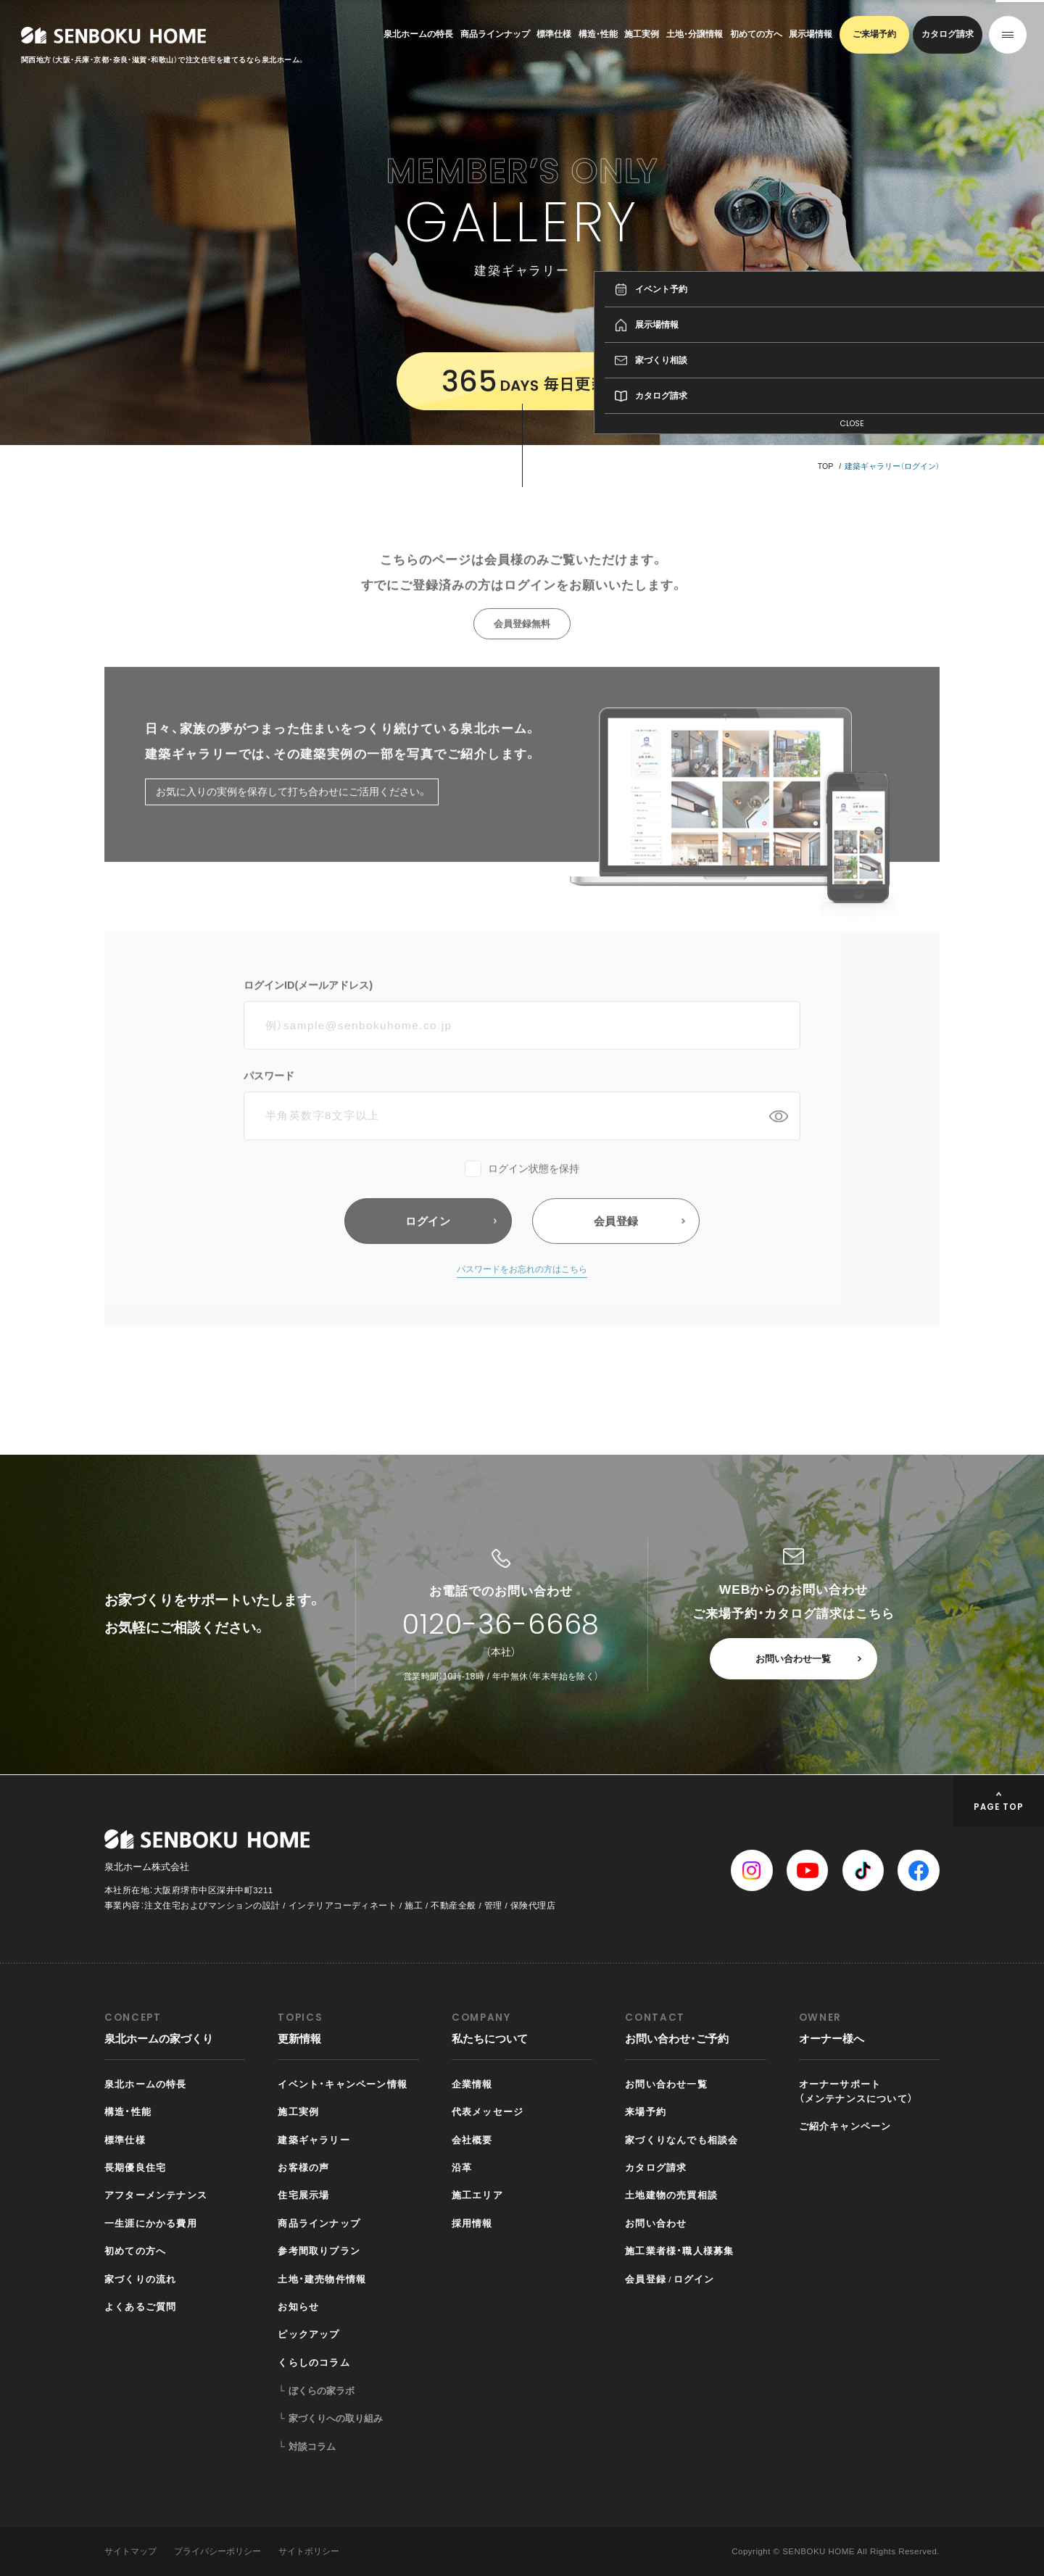 Image resolution: width=1044 pixels, height=2576 pixels. Describe the element at coordinates (553, 34) in the screenshot. I see `標準仕様` at that location.